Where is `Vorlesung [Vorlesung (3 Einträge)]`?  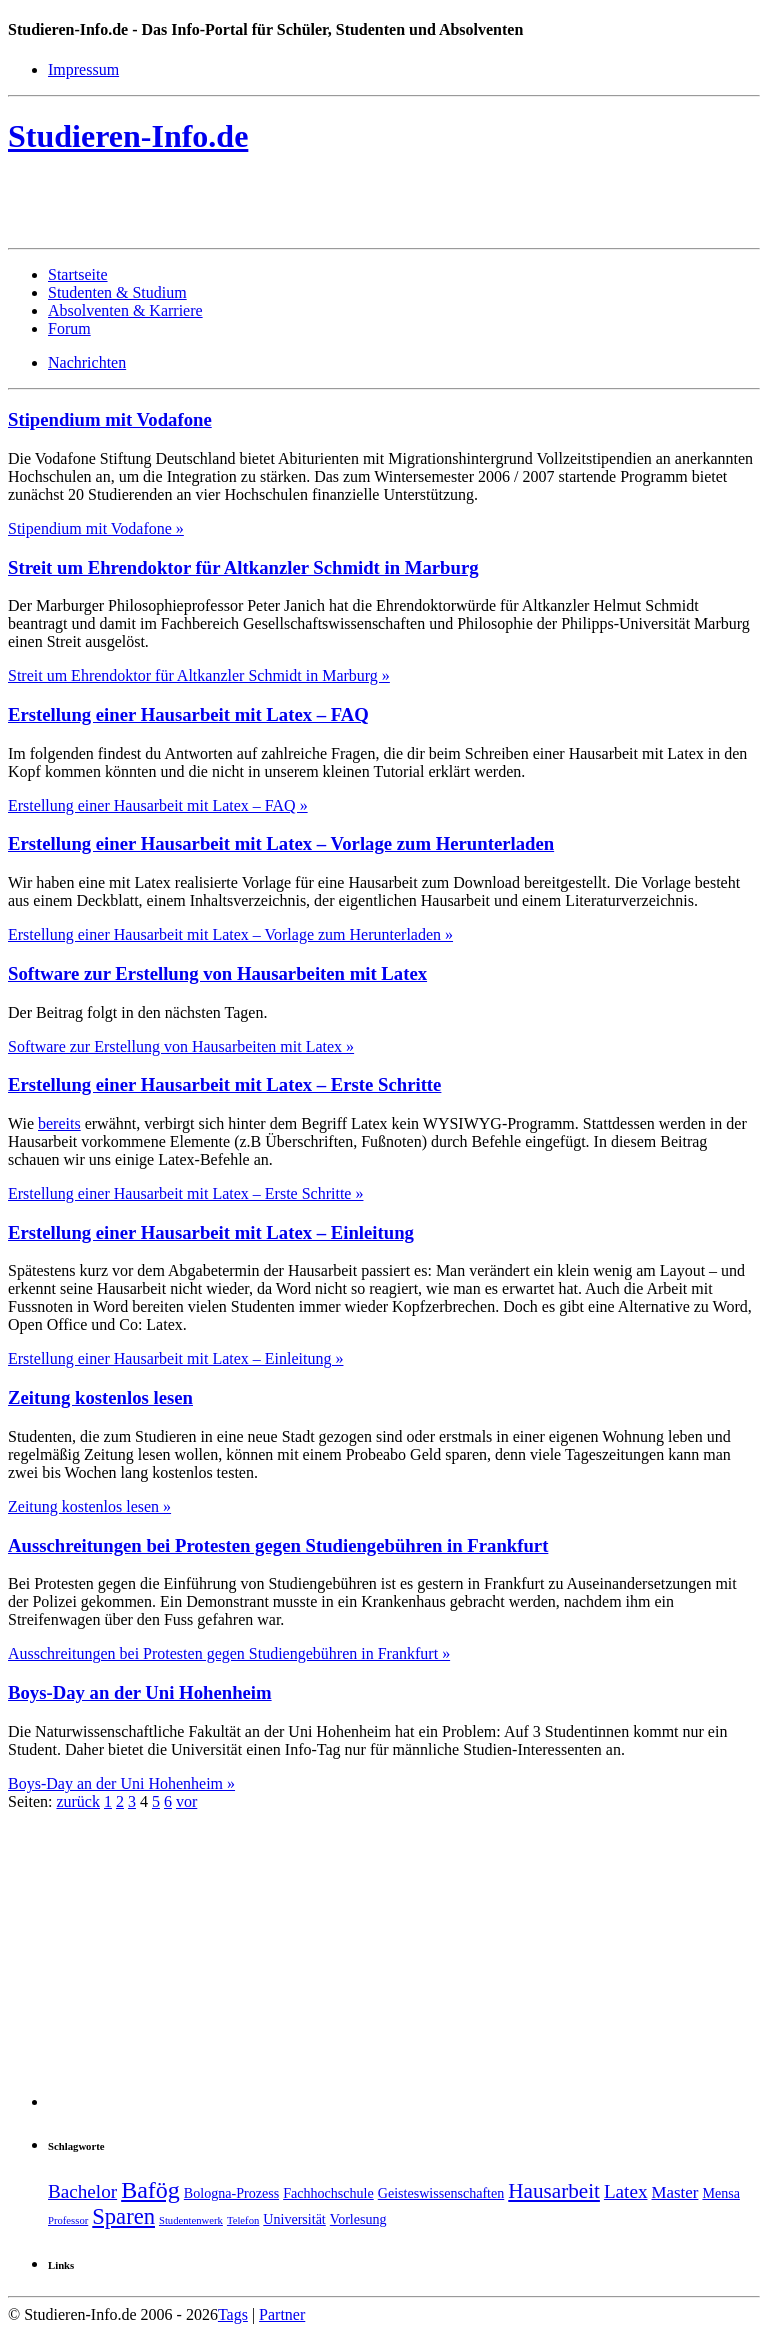
Vorlesung [Vorlesung (3 Einträge)] is located at coordinates (358, 2219).